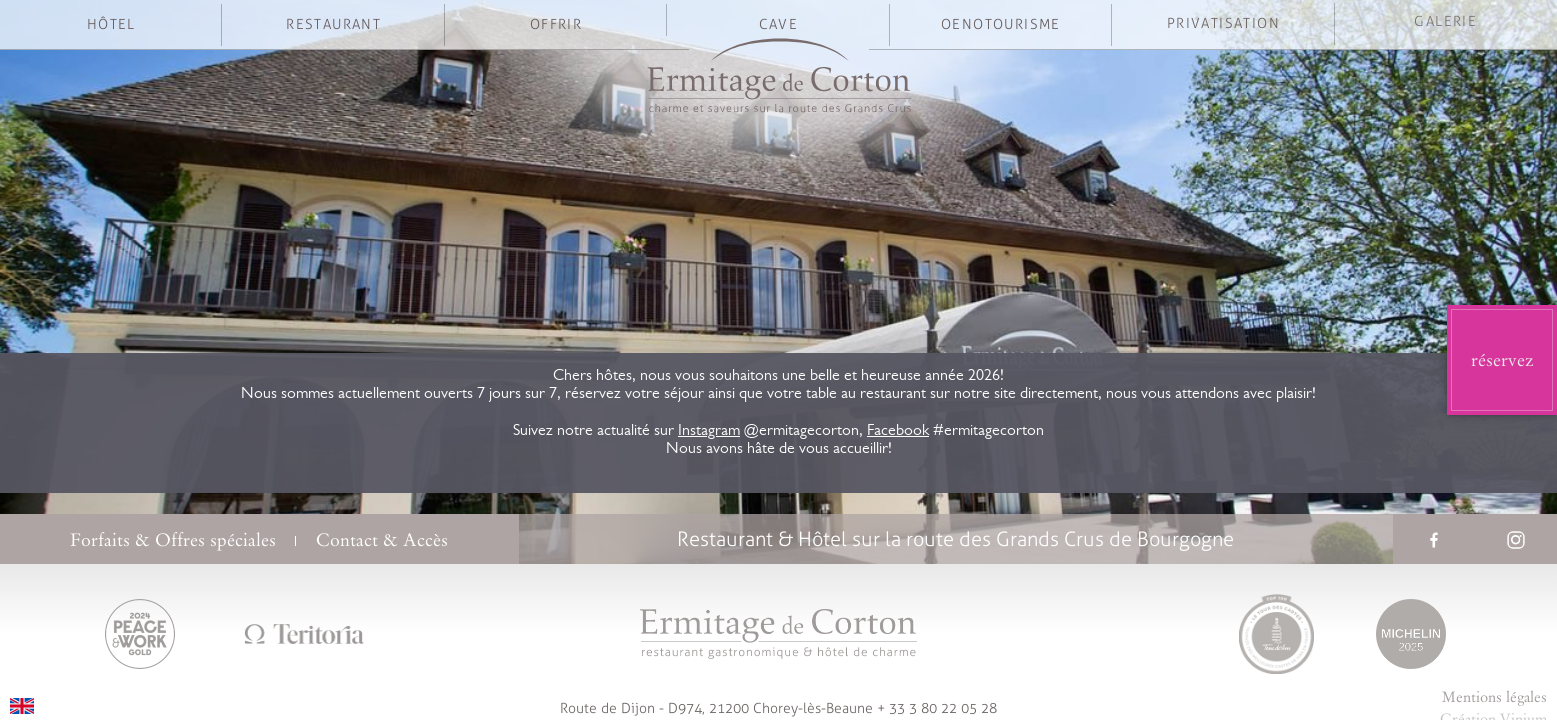  I want to click on Forfaits & Offres spéciales, so click(173, 540).